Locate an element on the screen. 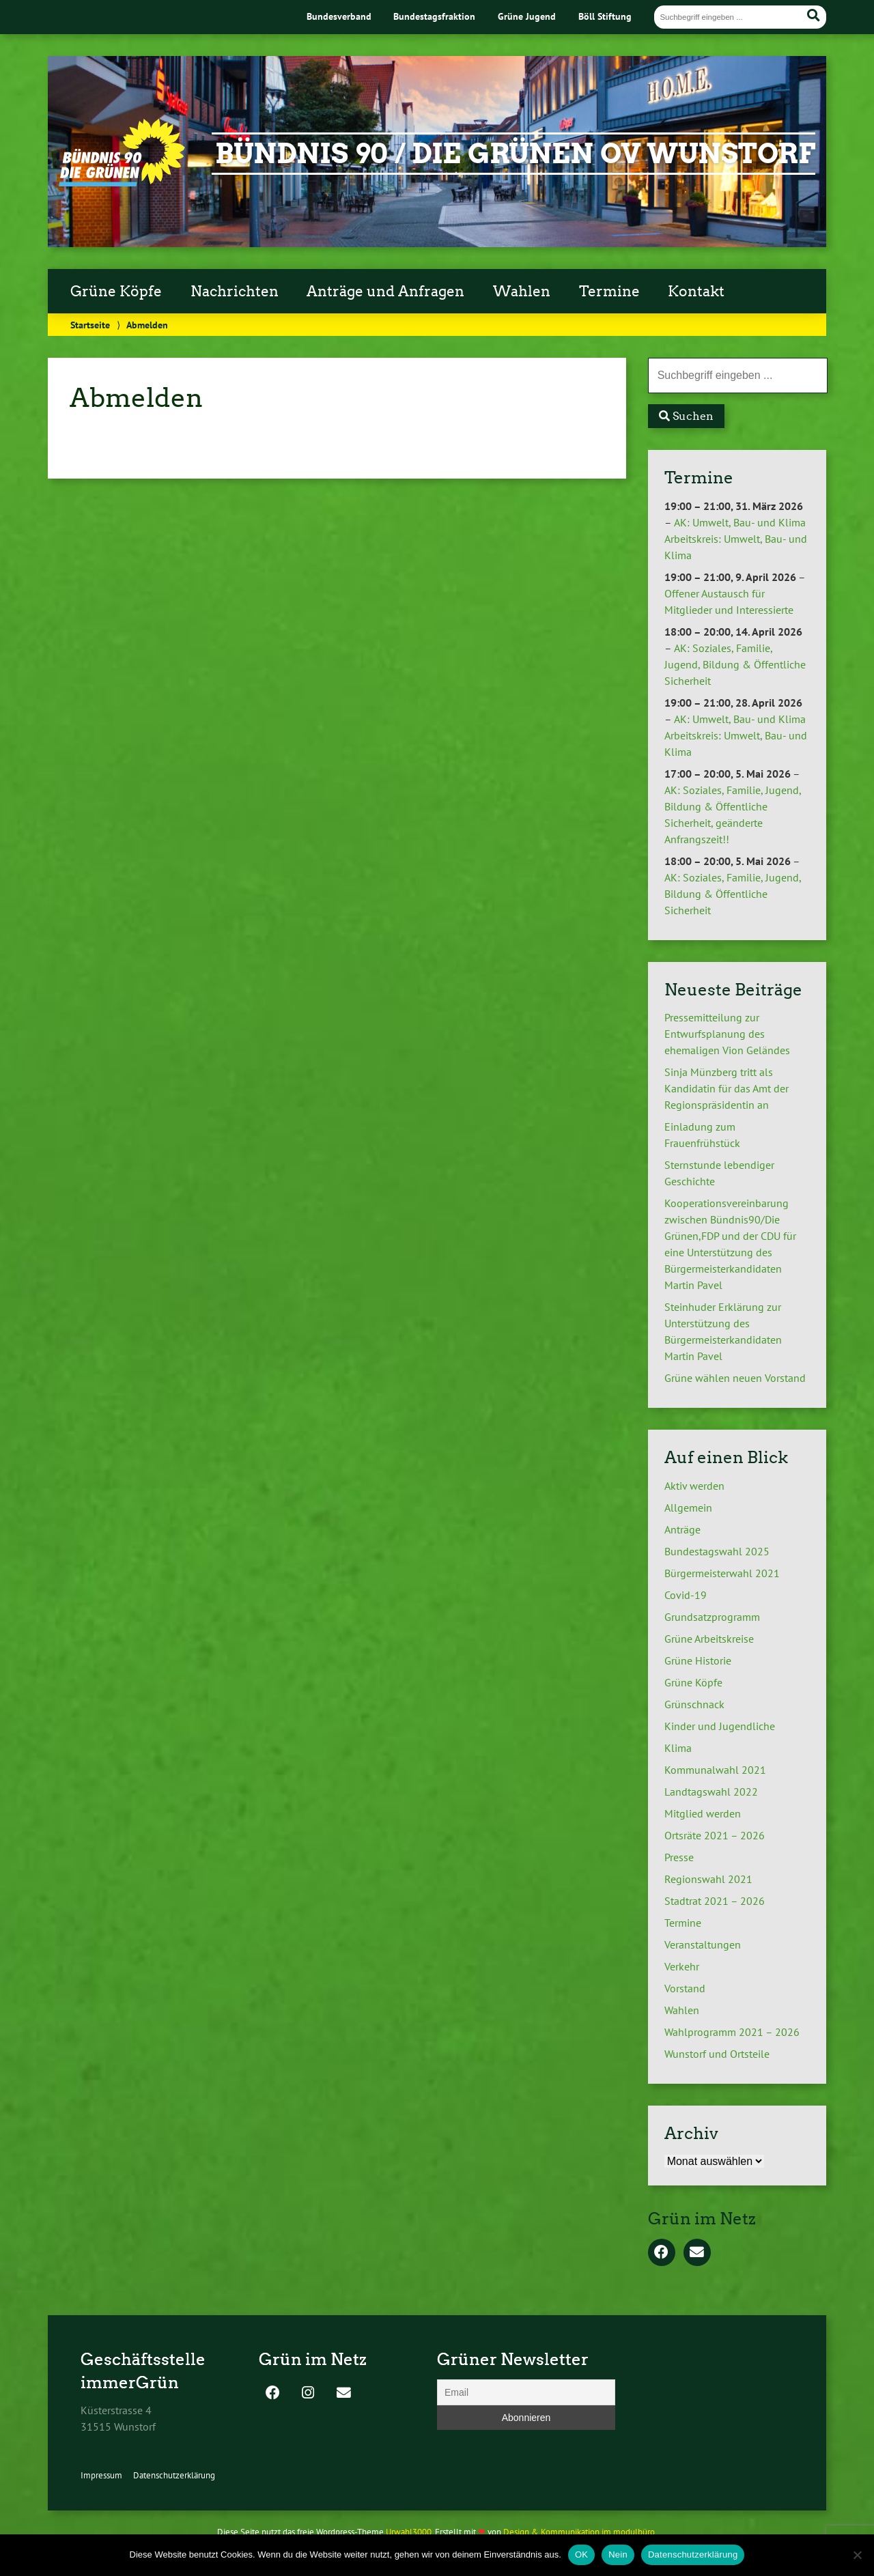 The height and width of the screenshot is (2576, 874). Mitglied werden is located at coordinates (702, 1813).